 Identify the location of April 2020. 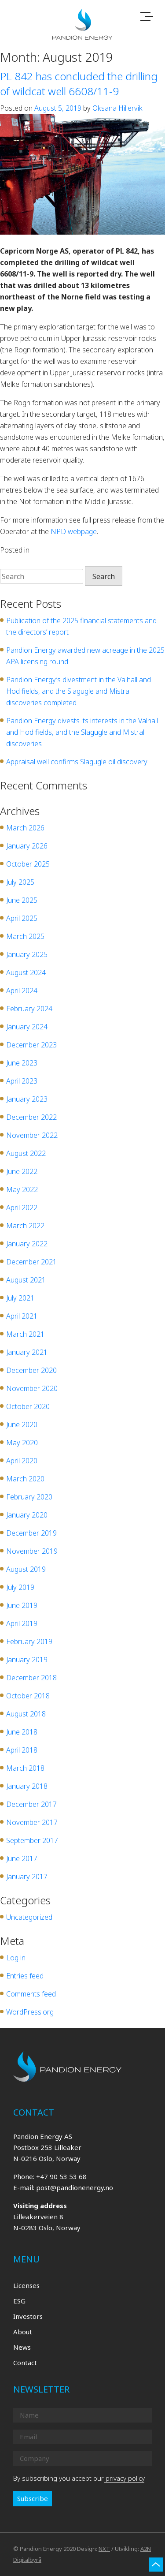
(21, 1461).